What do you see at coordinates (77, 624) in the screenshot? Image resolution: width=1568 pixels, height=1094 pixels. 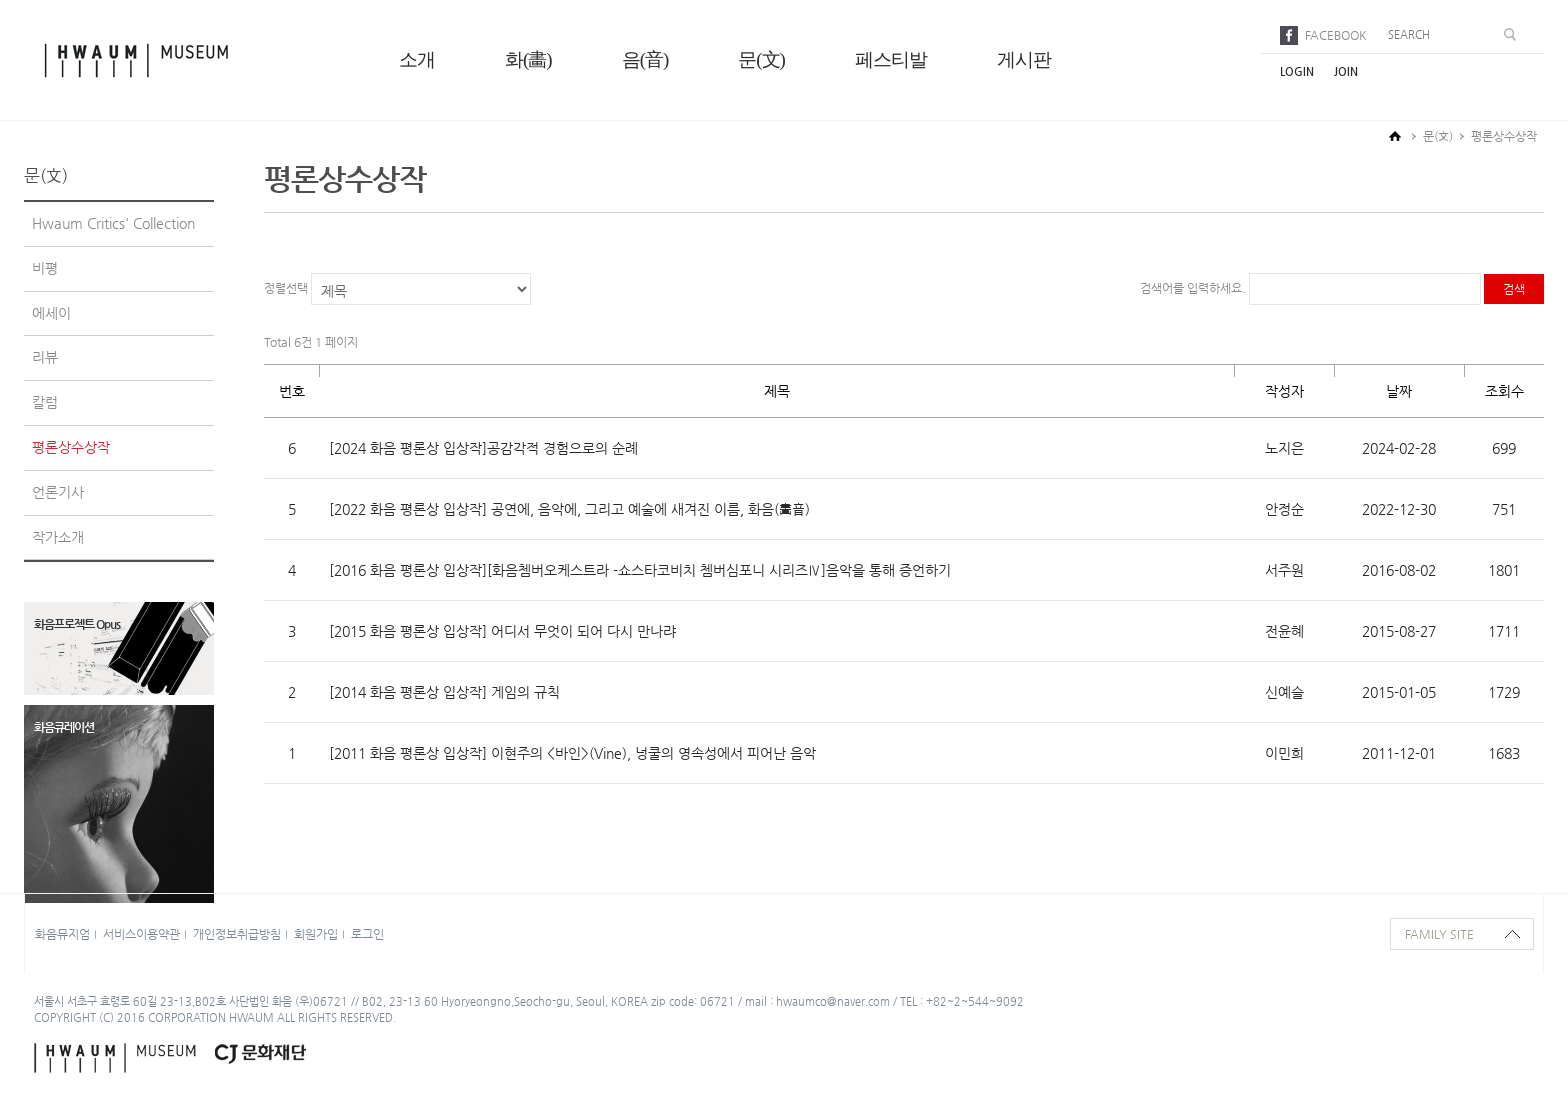 I see `화음프로젝트 Opus` at bounding box center [77, 624].